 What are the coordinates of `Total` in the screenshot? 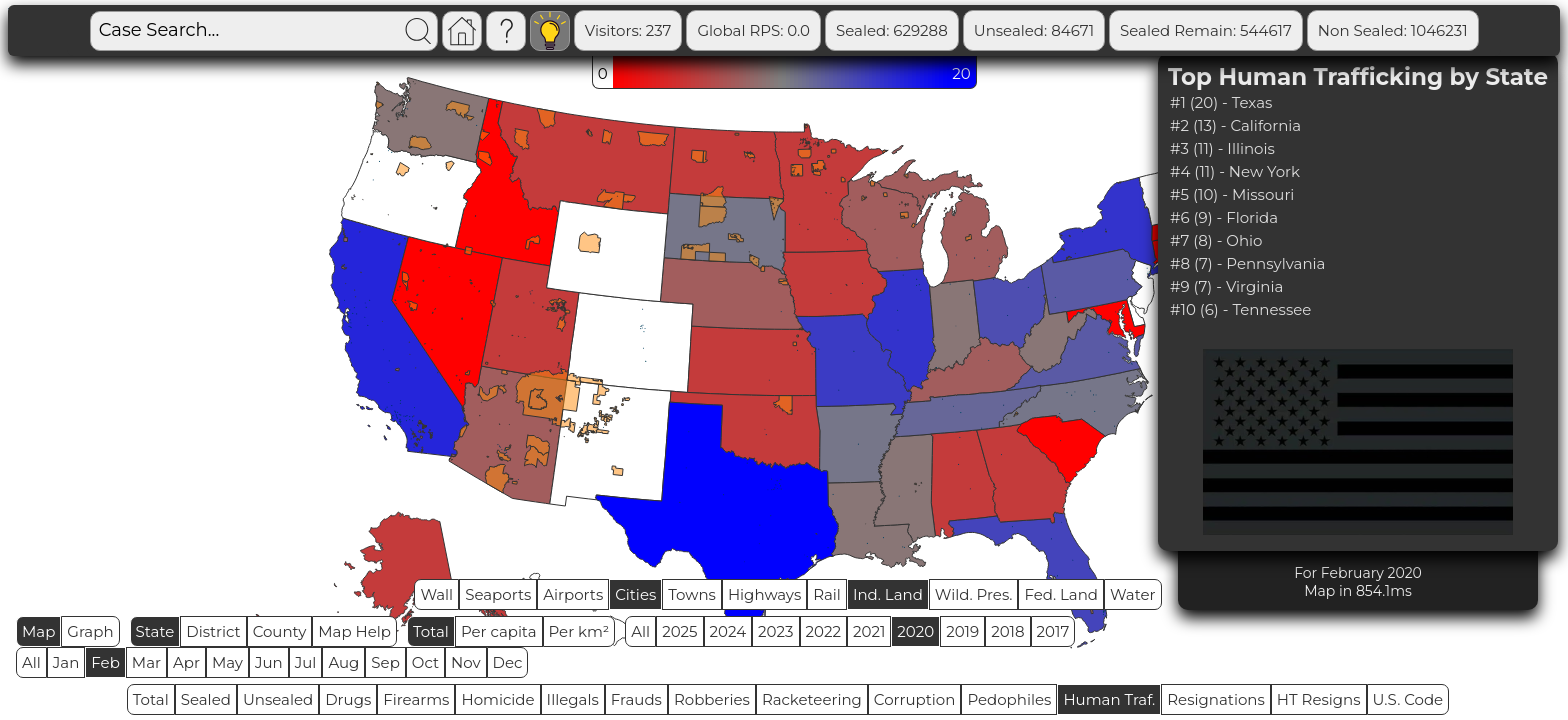 It's located at (431, 631).